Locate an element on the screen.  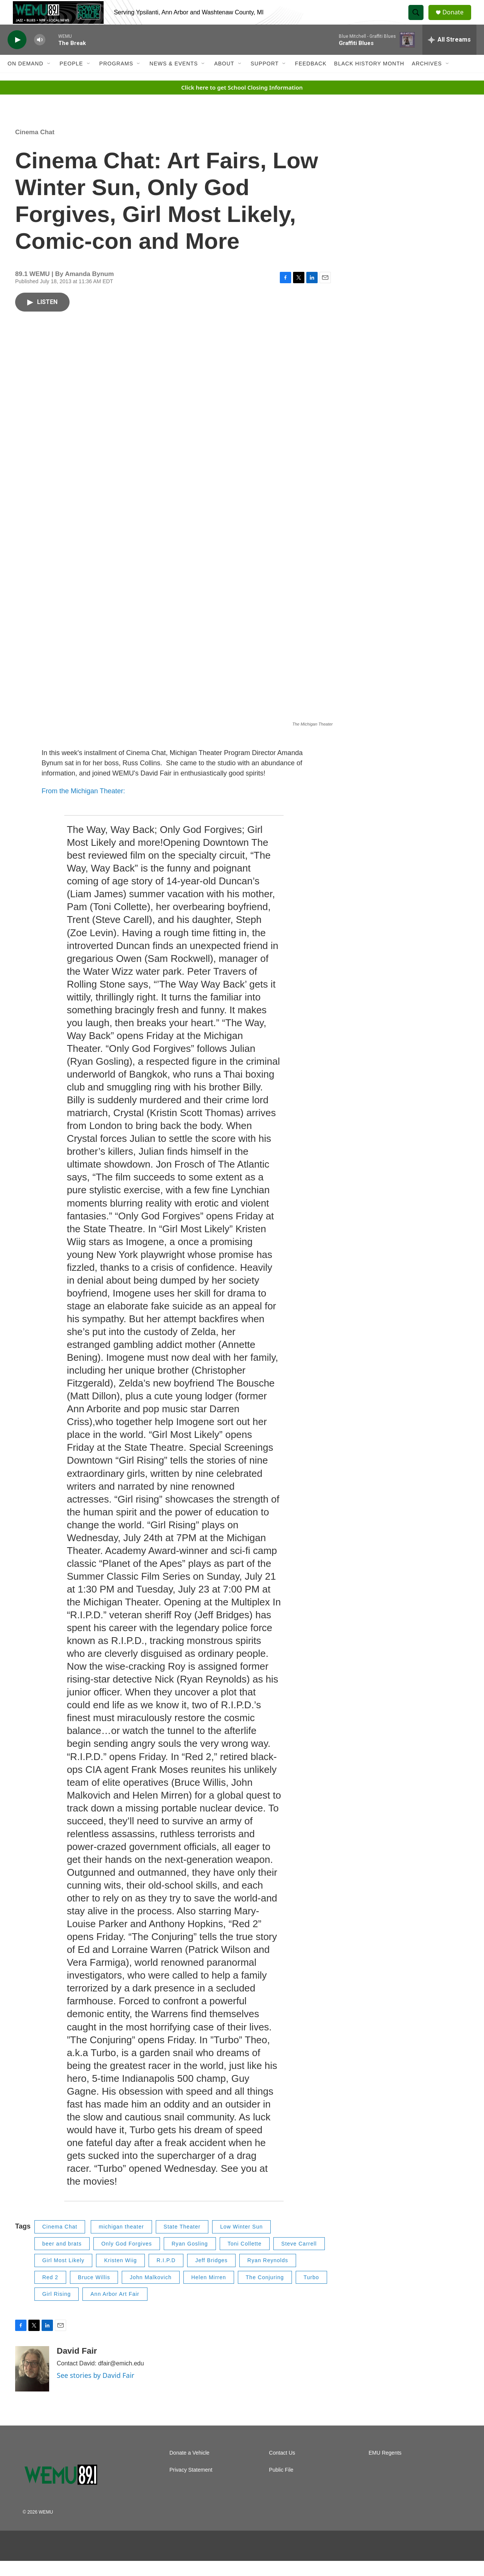
News & Events is located at coordinates (173, 79).